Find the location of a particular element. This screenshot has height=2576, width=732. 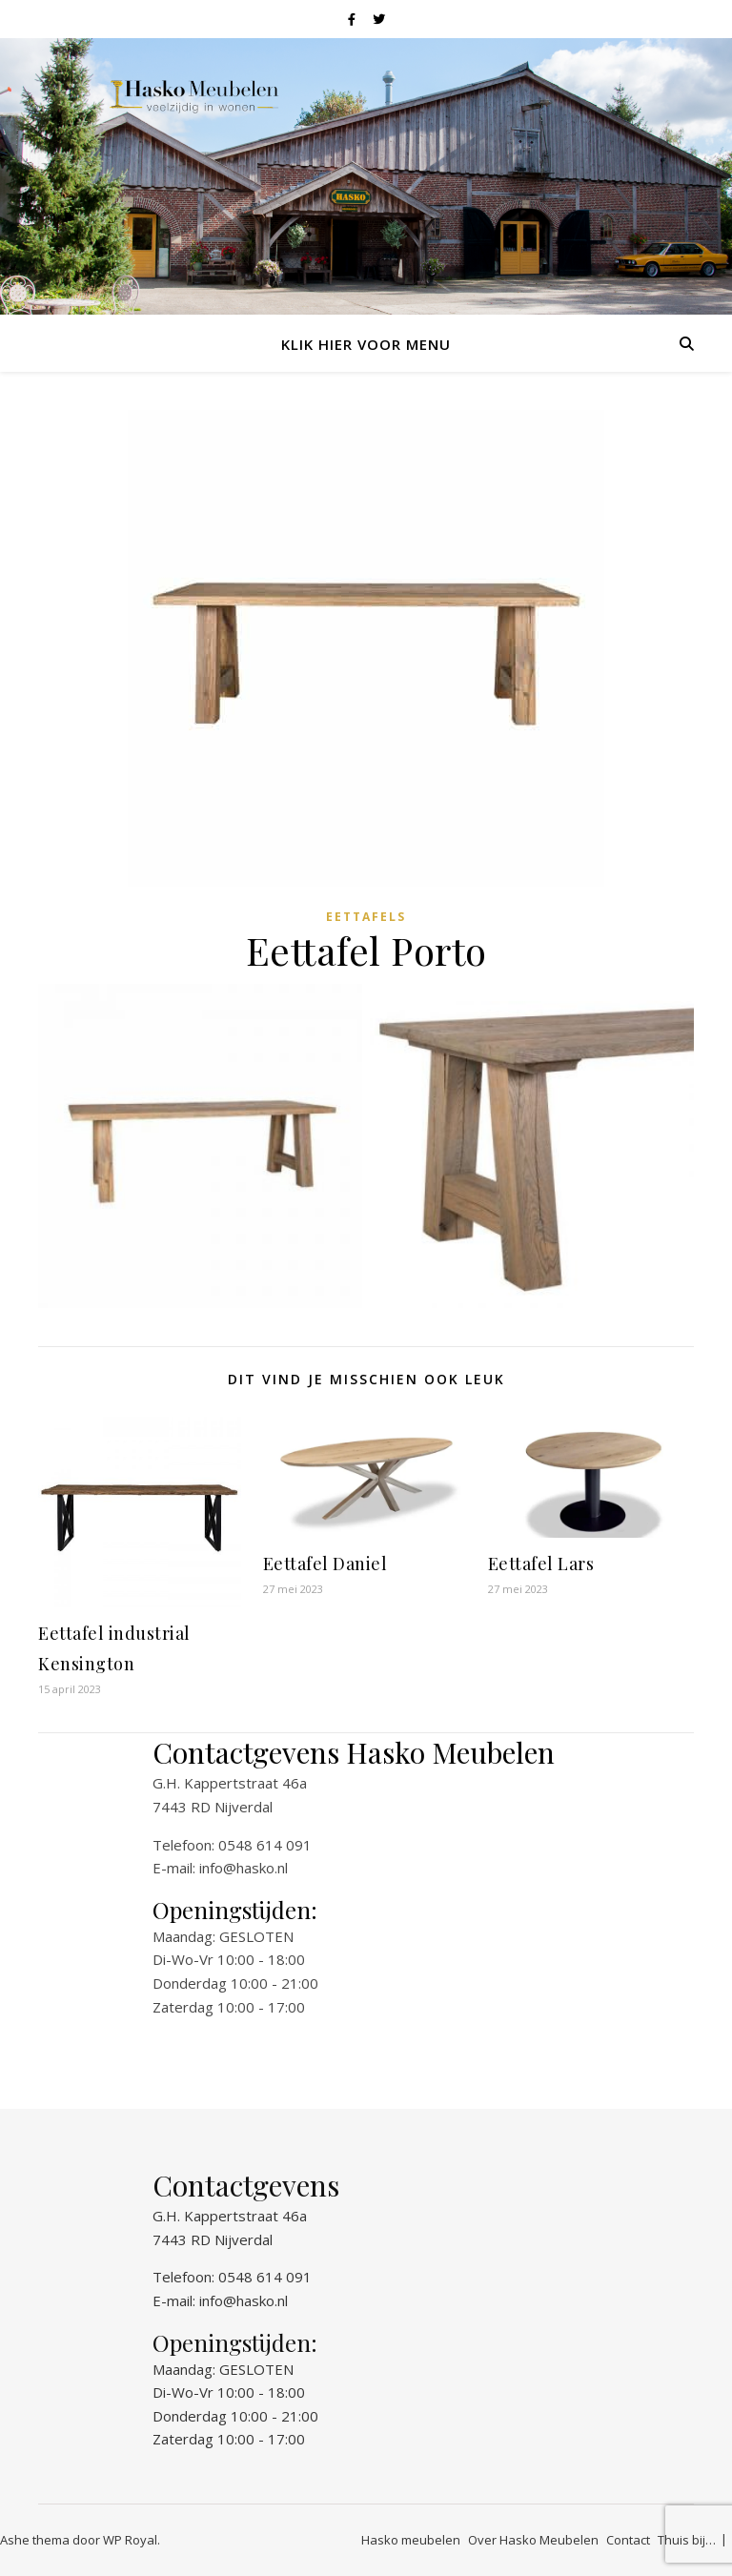

WP Royal is located at coordinates (130, 2539).